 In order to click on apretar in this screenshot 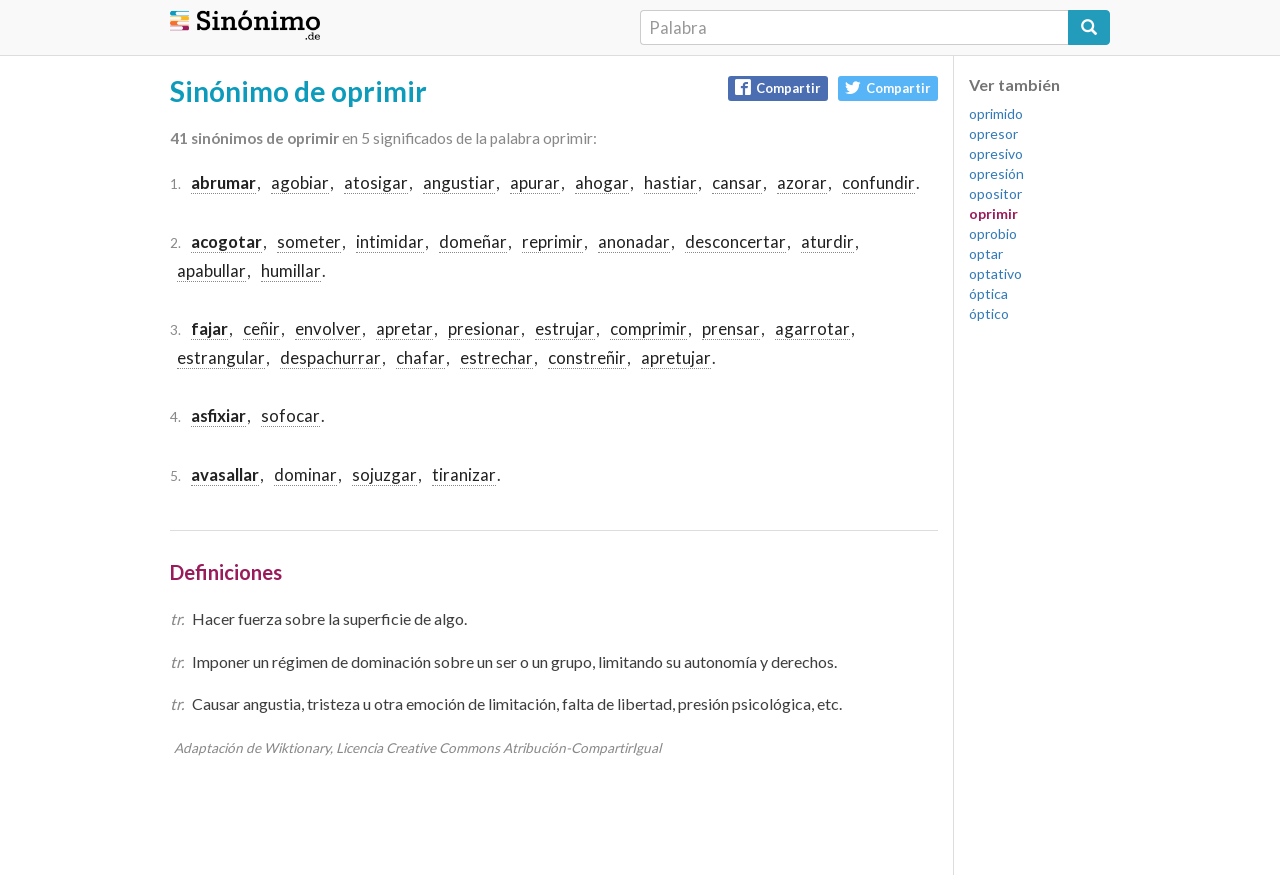, I will do `click(404, 328)`.